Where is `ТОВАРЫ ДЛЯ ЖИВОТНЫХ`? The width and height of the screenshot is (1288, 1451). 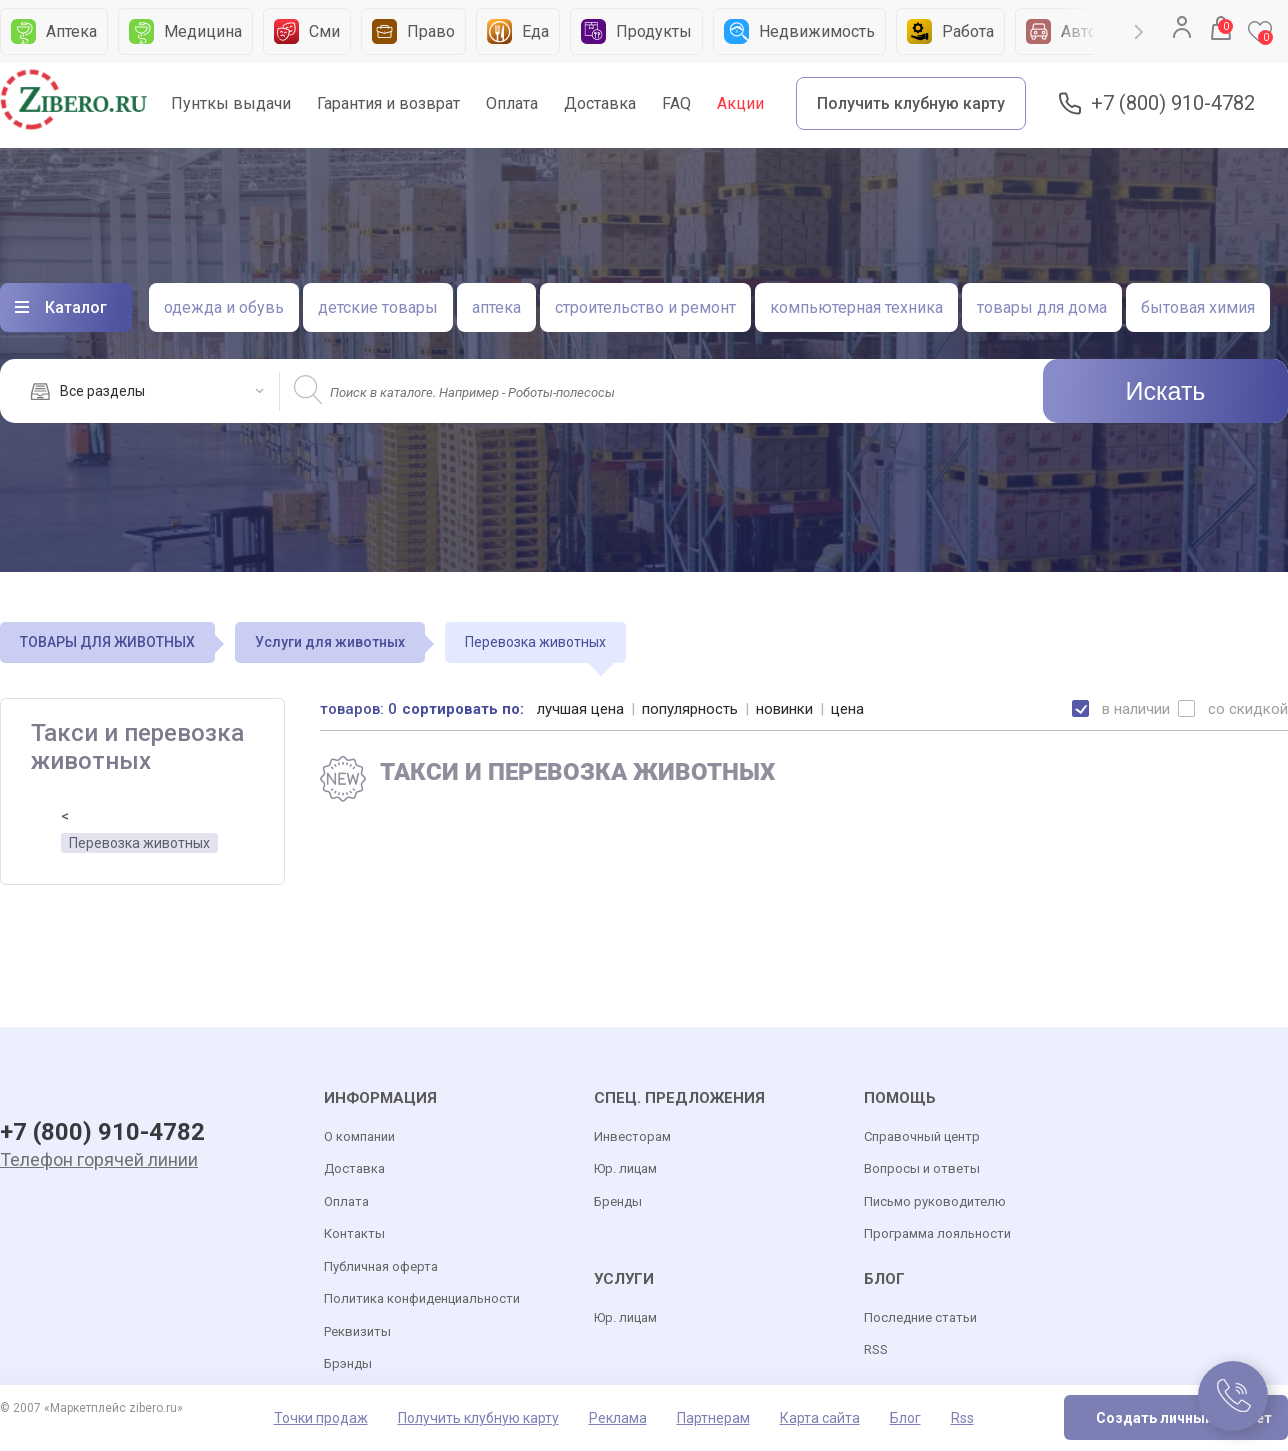 ТОВАРЫ ДЛЯ ЖИВОТНЫХ is located at coordinates (107, 642).